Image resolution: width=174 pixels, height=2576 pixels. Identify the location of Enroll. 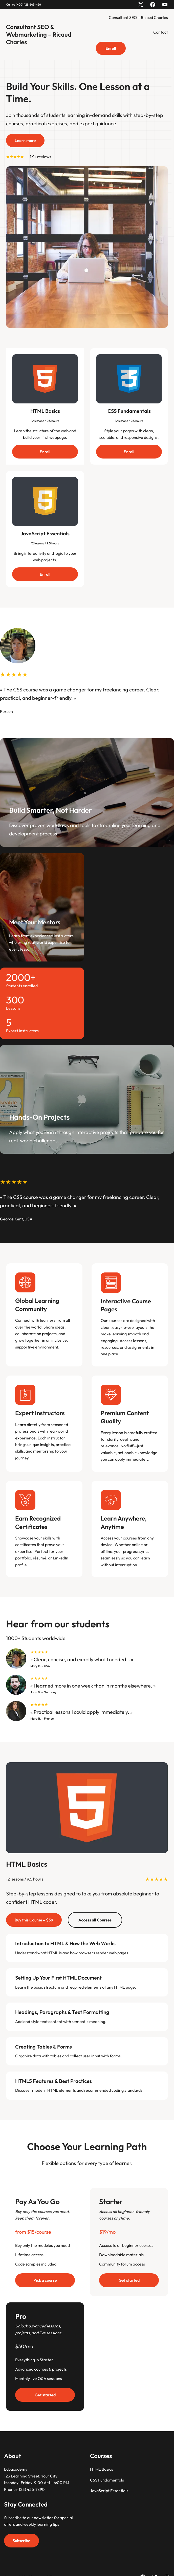
(110, 48).